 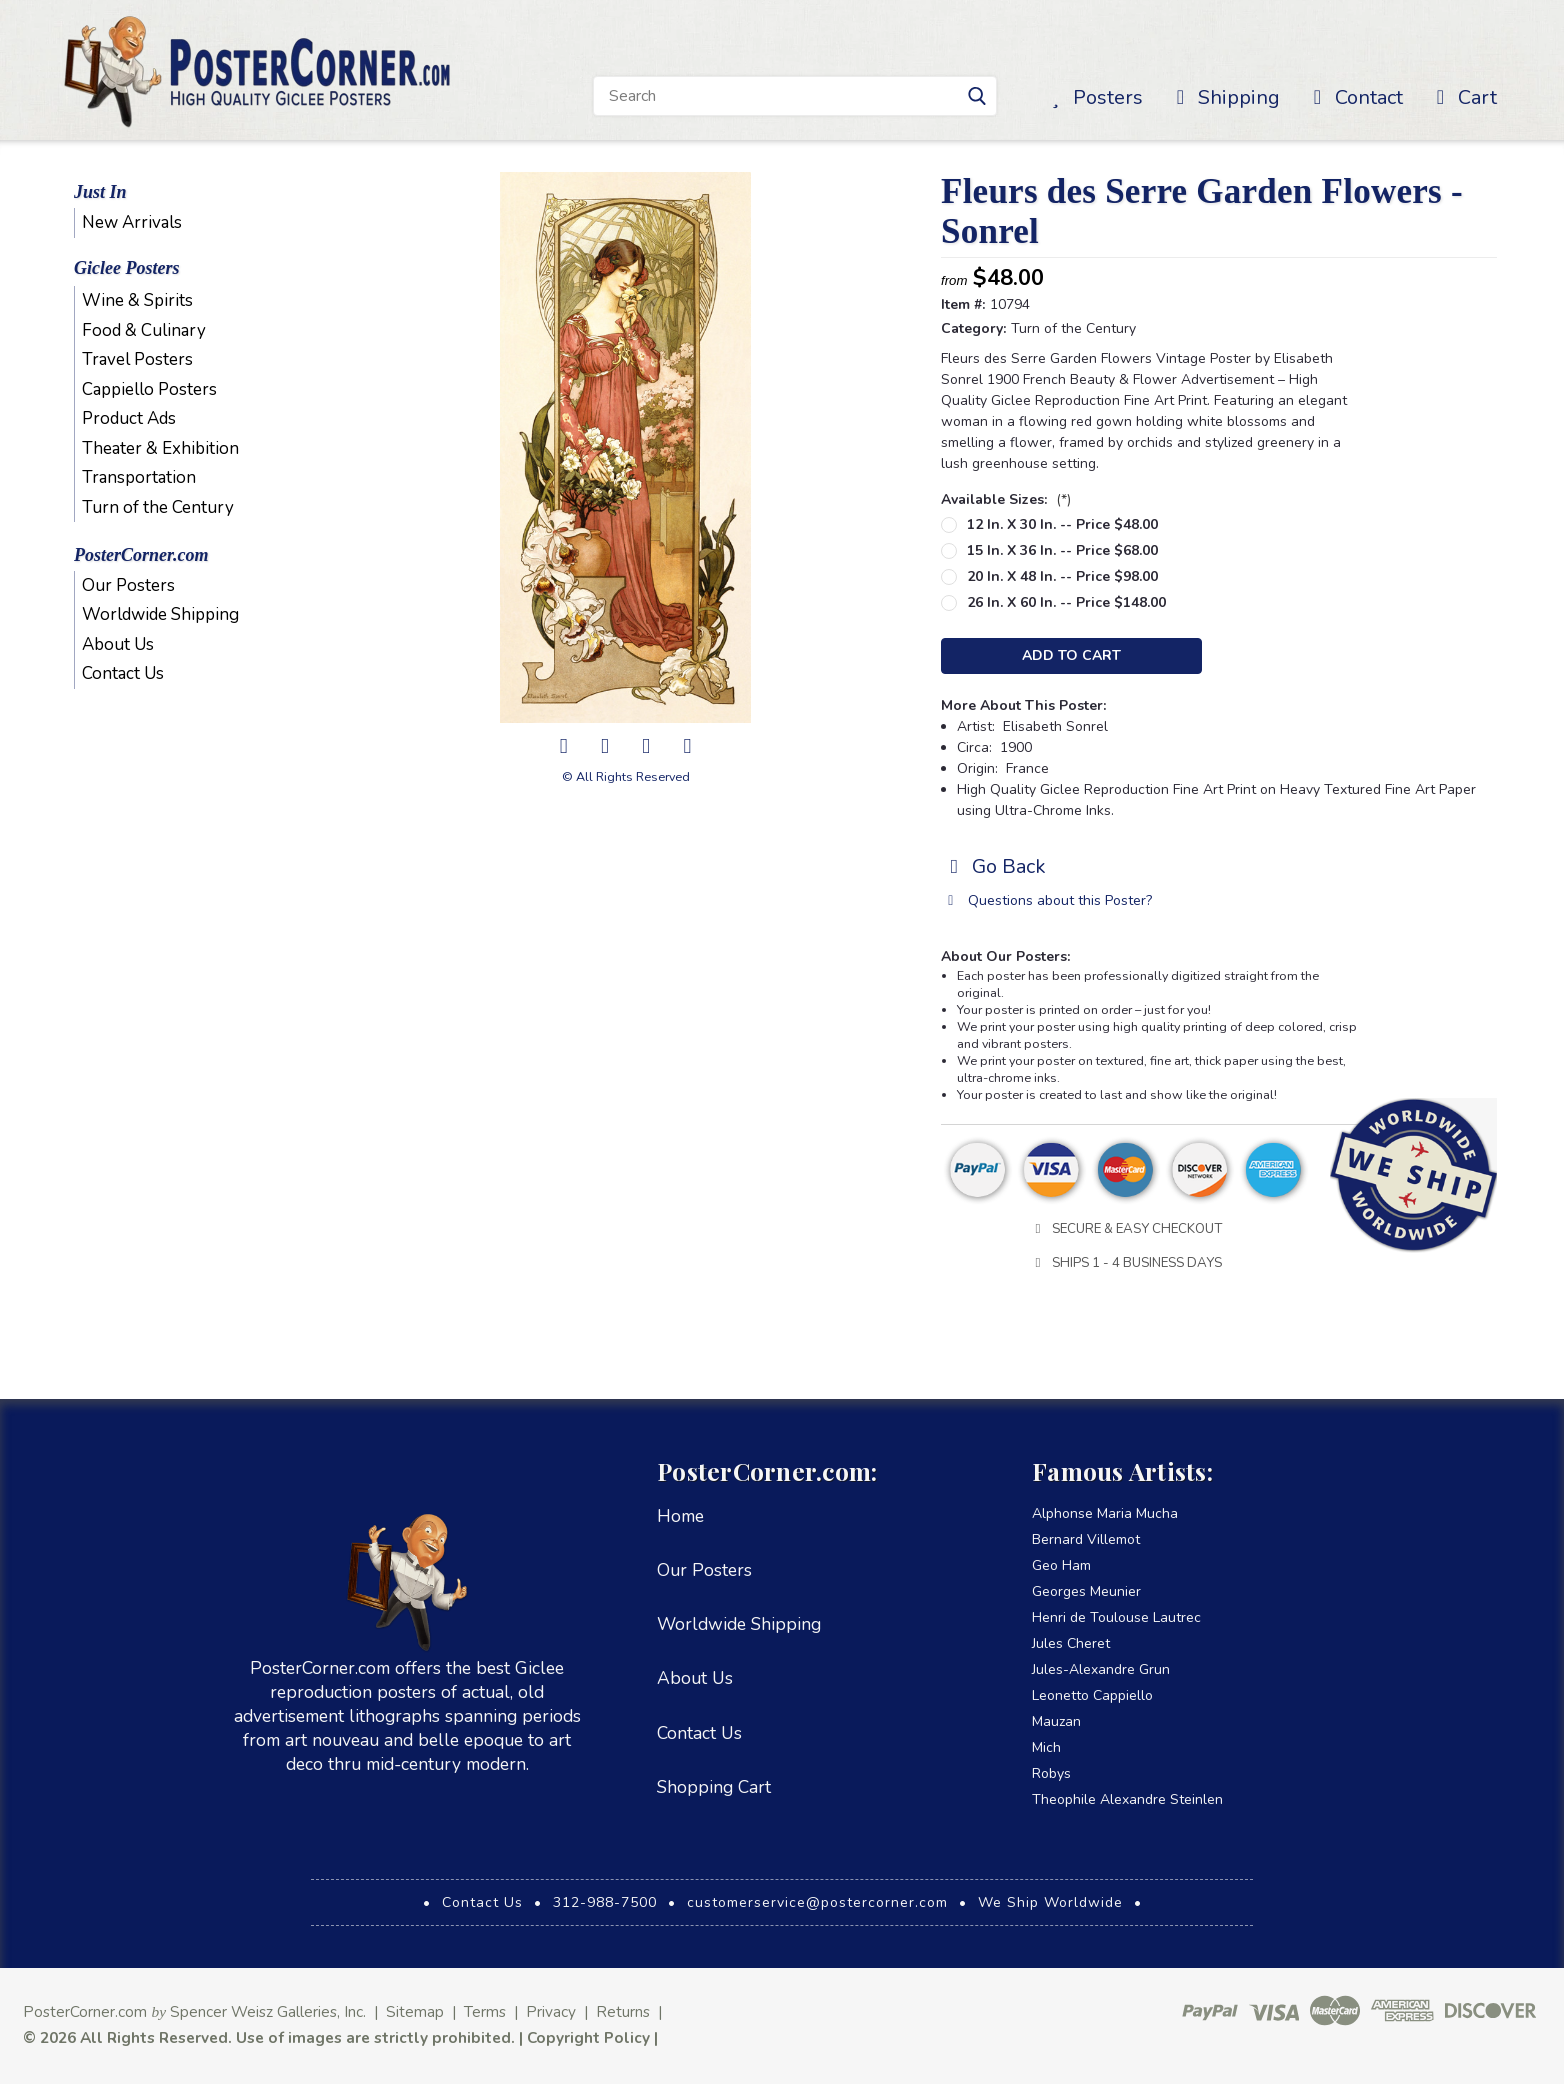 I want to click on Geo Ham, so click(x=1061, y=1565).